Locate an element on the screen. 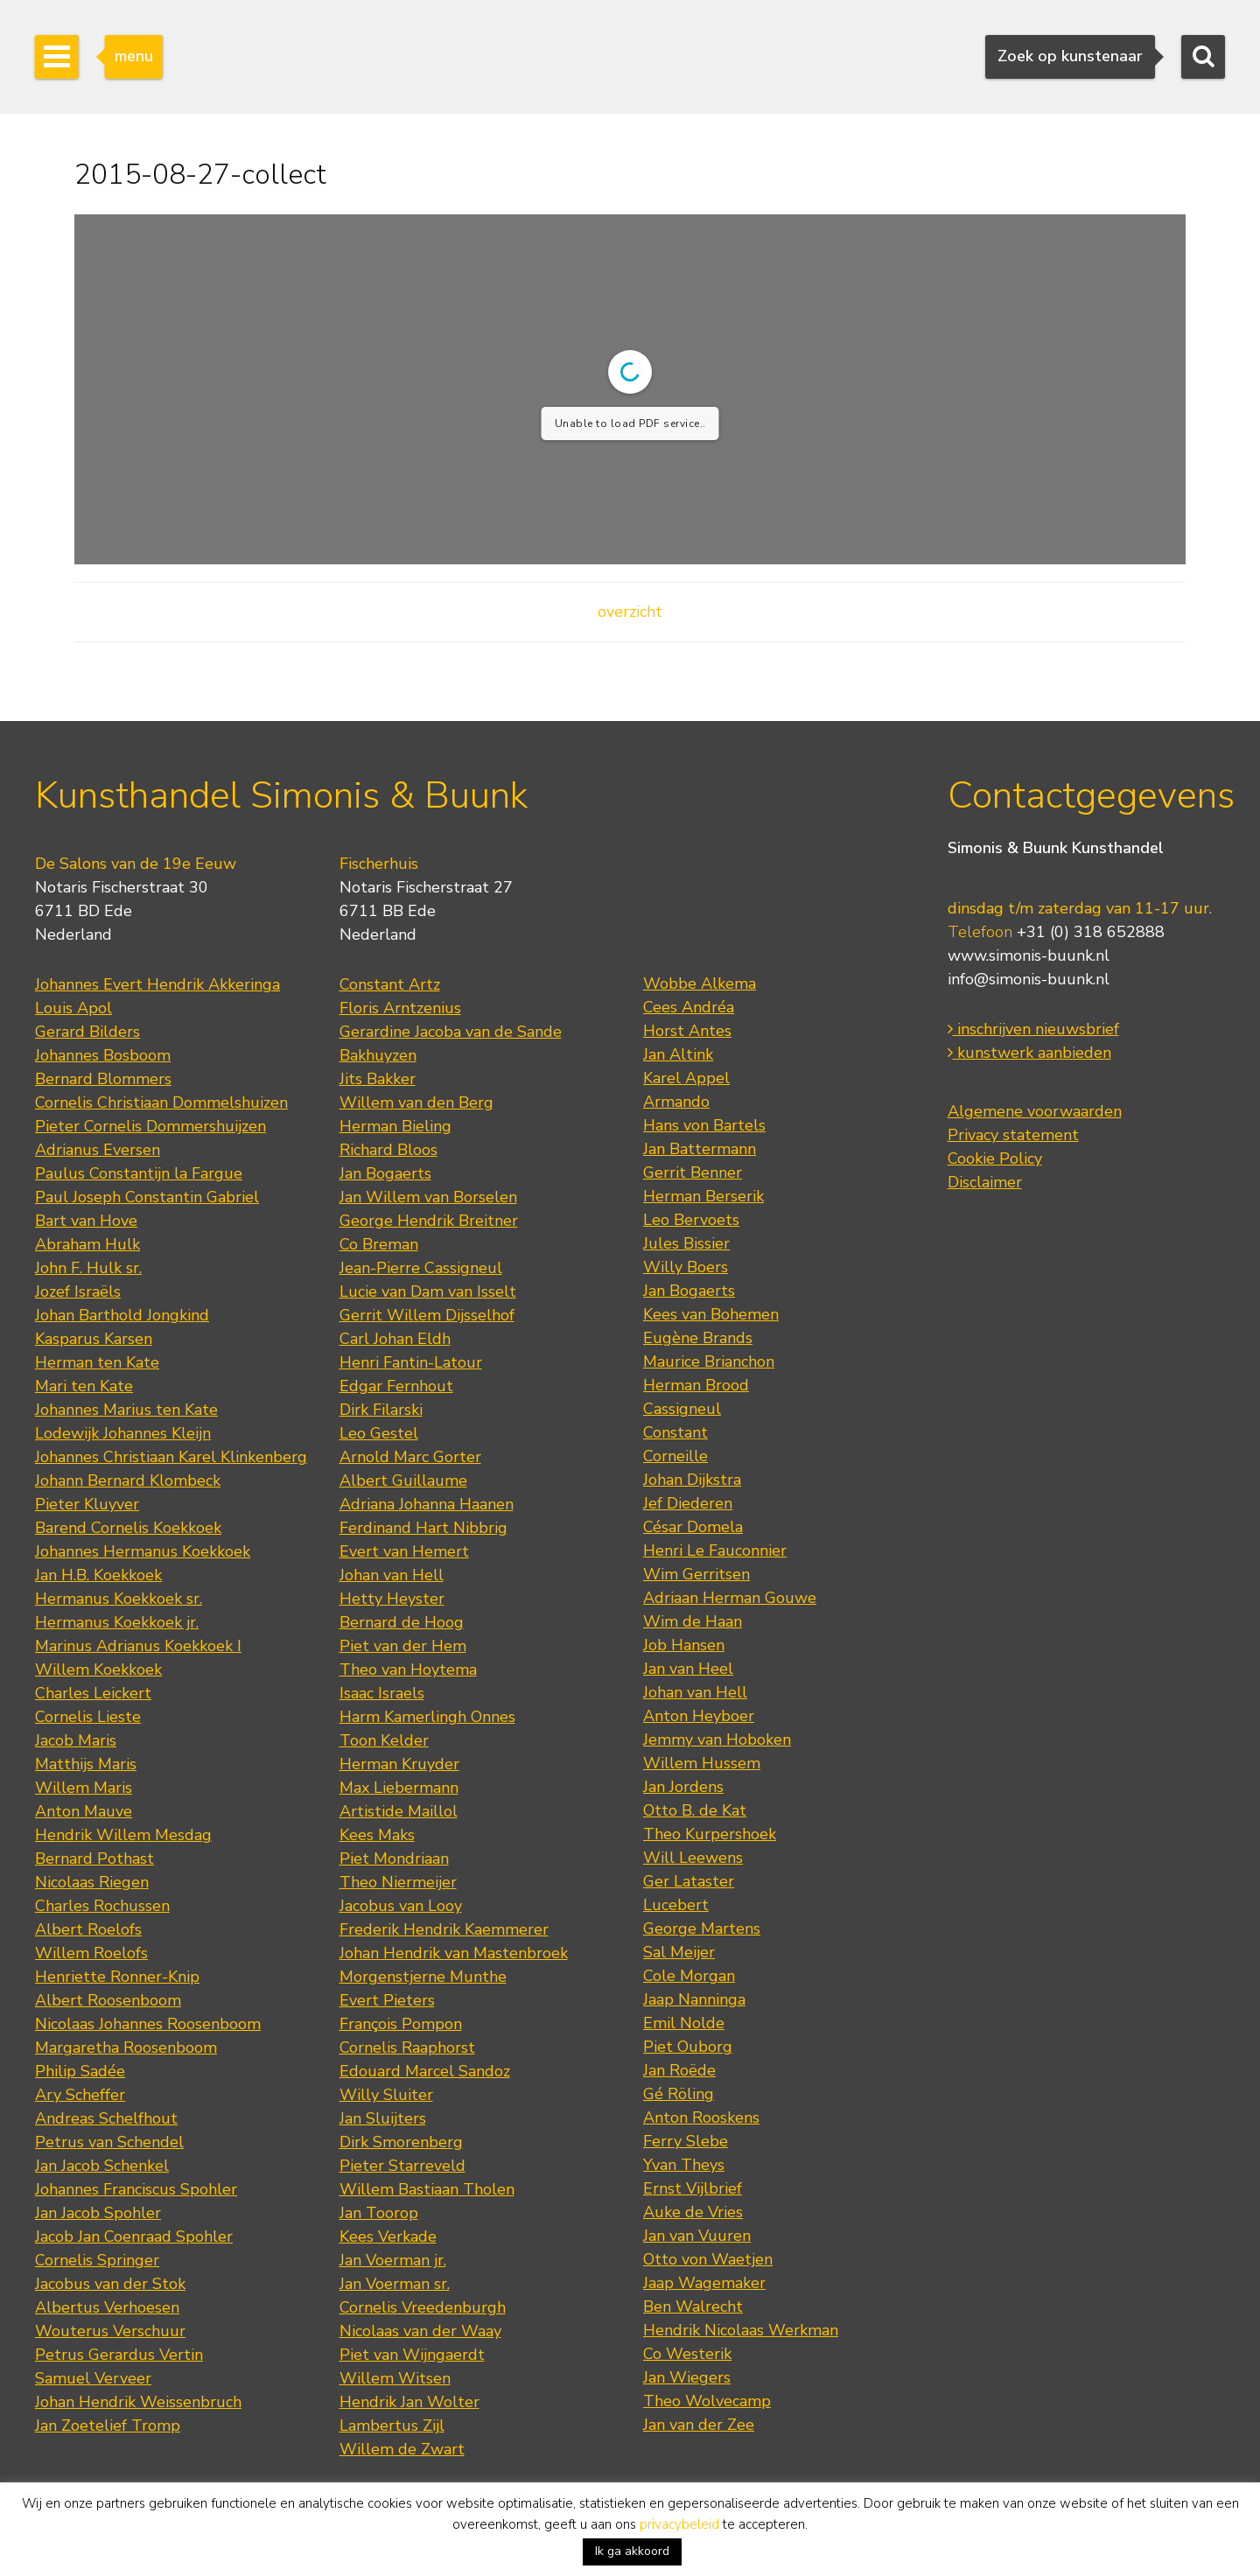 This screenshot has width=1260, height=2576. Johan Hendrik van Mastenbroek is located at coordinates (454, 1953).